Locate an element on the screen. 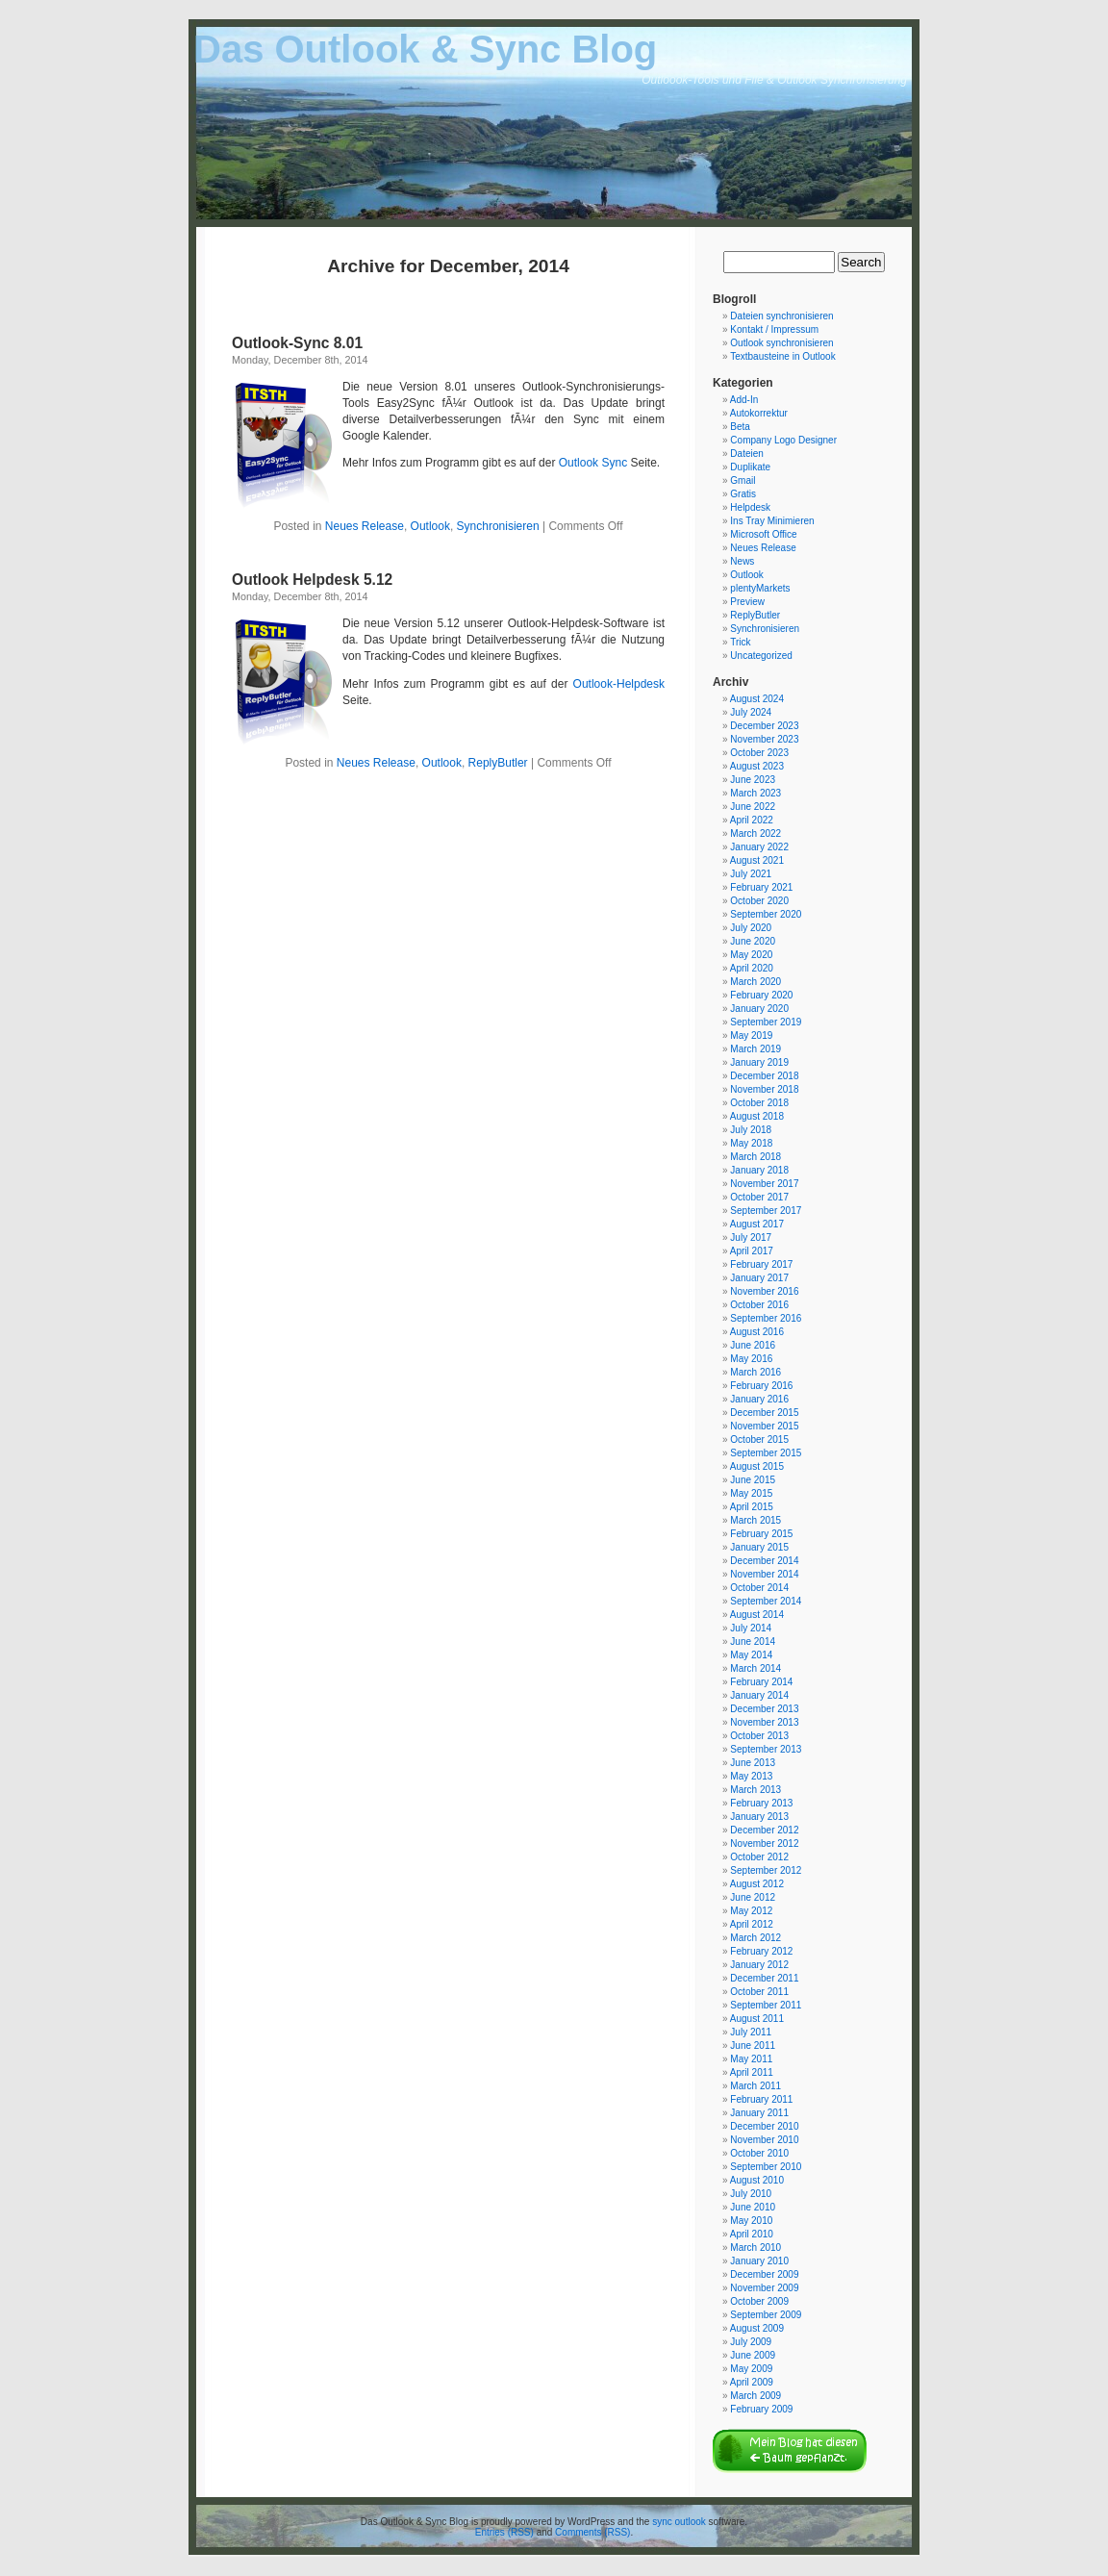 This screenshot has height=2576, width=1108. July 2021 is located at coordinates (750, 874).